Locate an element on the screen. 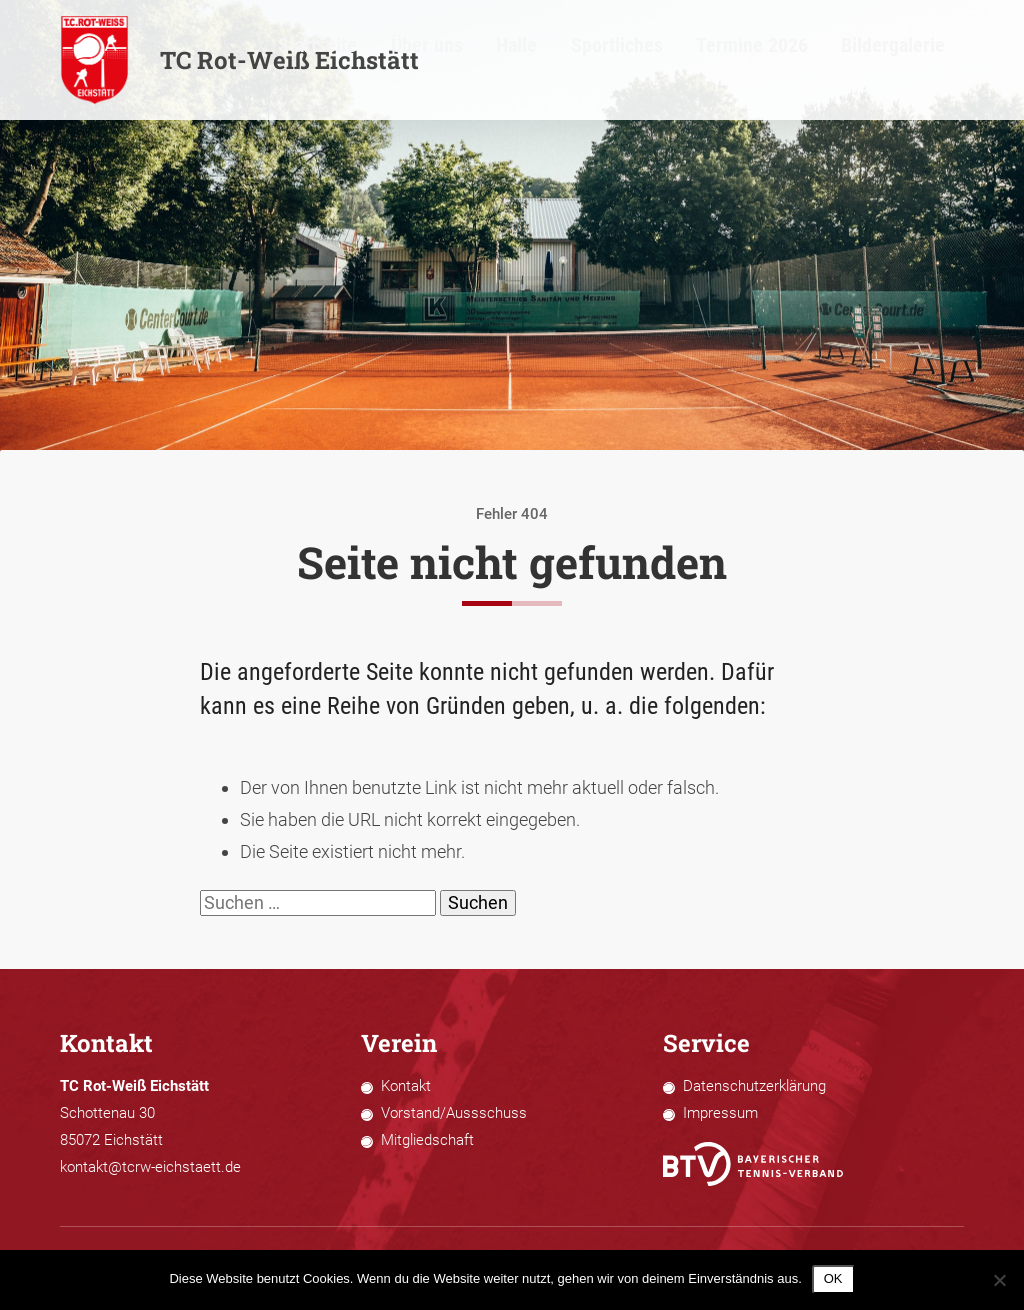 The image size is (1024, 1310). OK is located at coordinates (833, 1278).